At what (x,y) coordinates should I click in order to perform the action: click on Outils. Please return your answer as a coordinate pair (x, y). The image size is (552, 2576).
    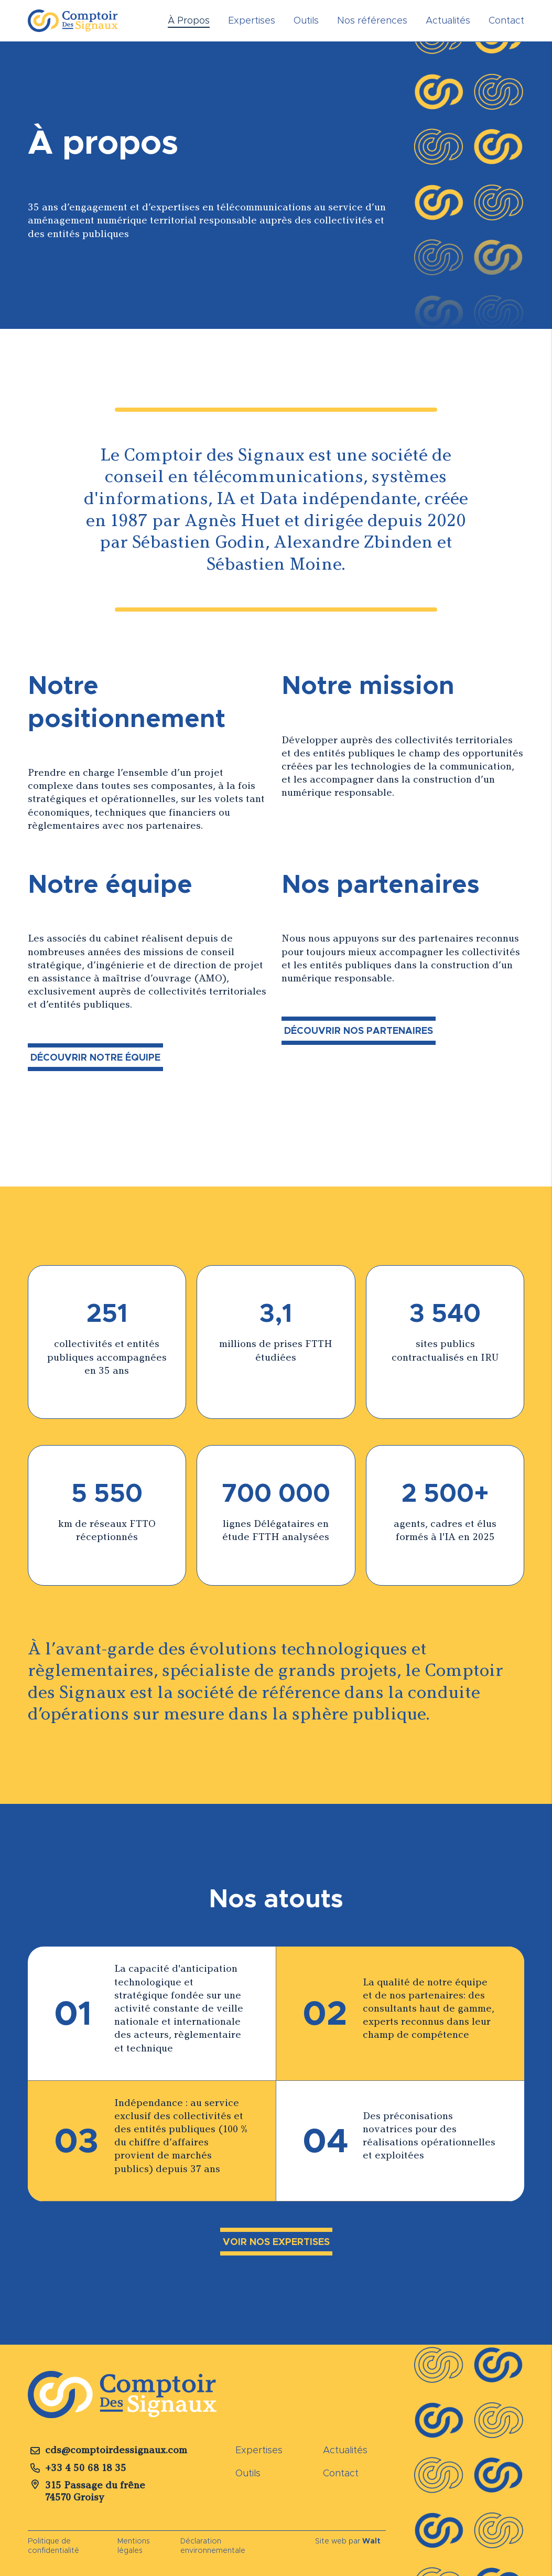
    Looking at the image, I should click on (306, 20).